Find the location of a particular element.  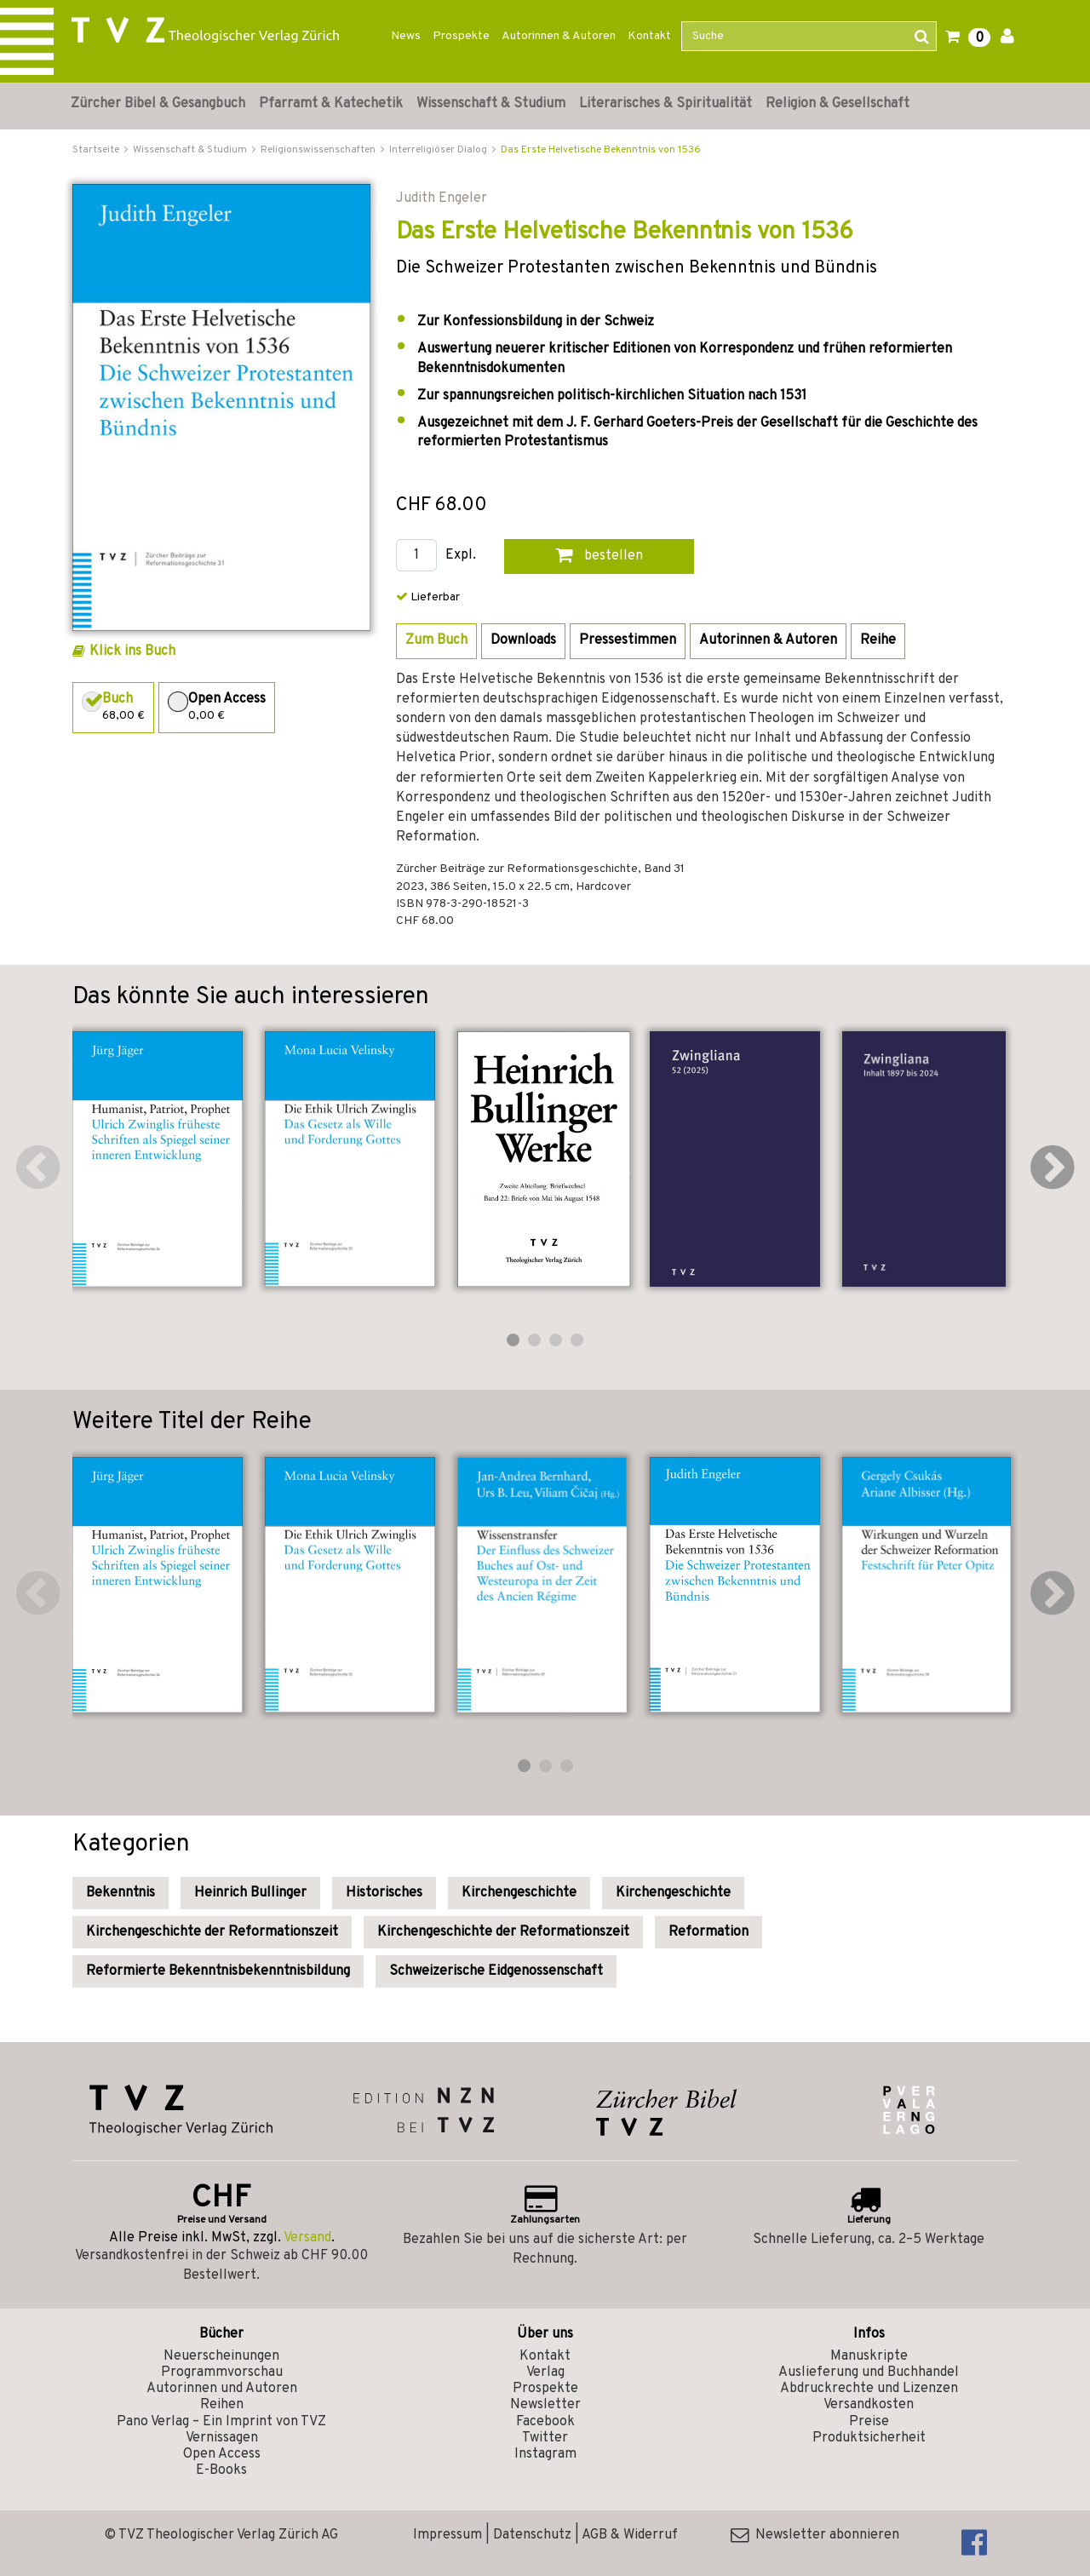

News is located at coordinates (406, 36).